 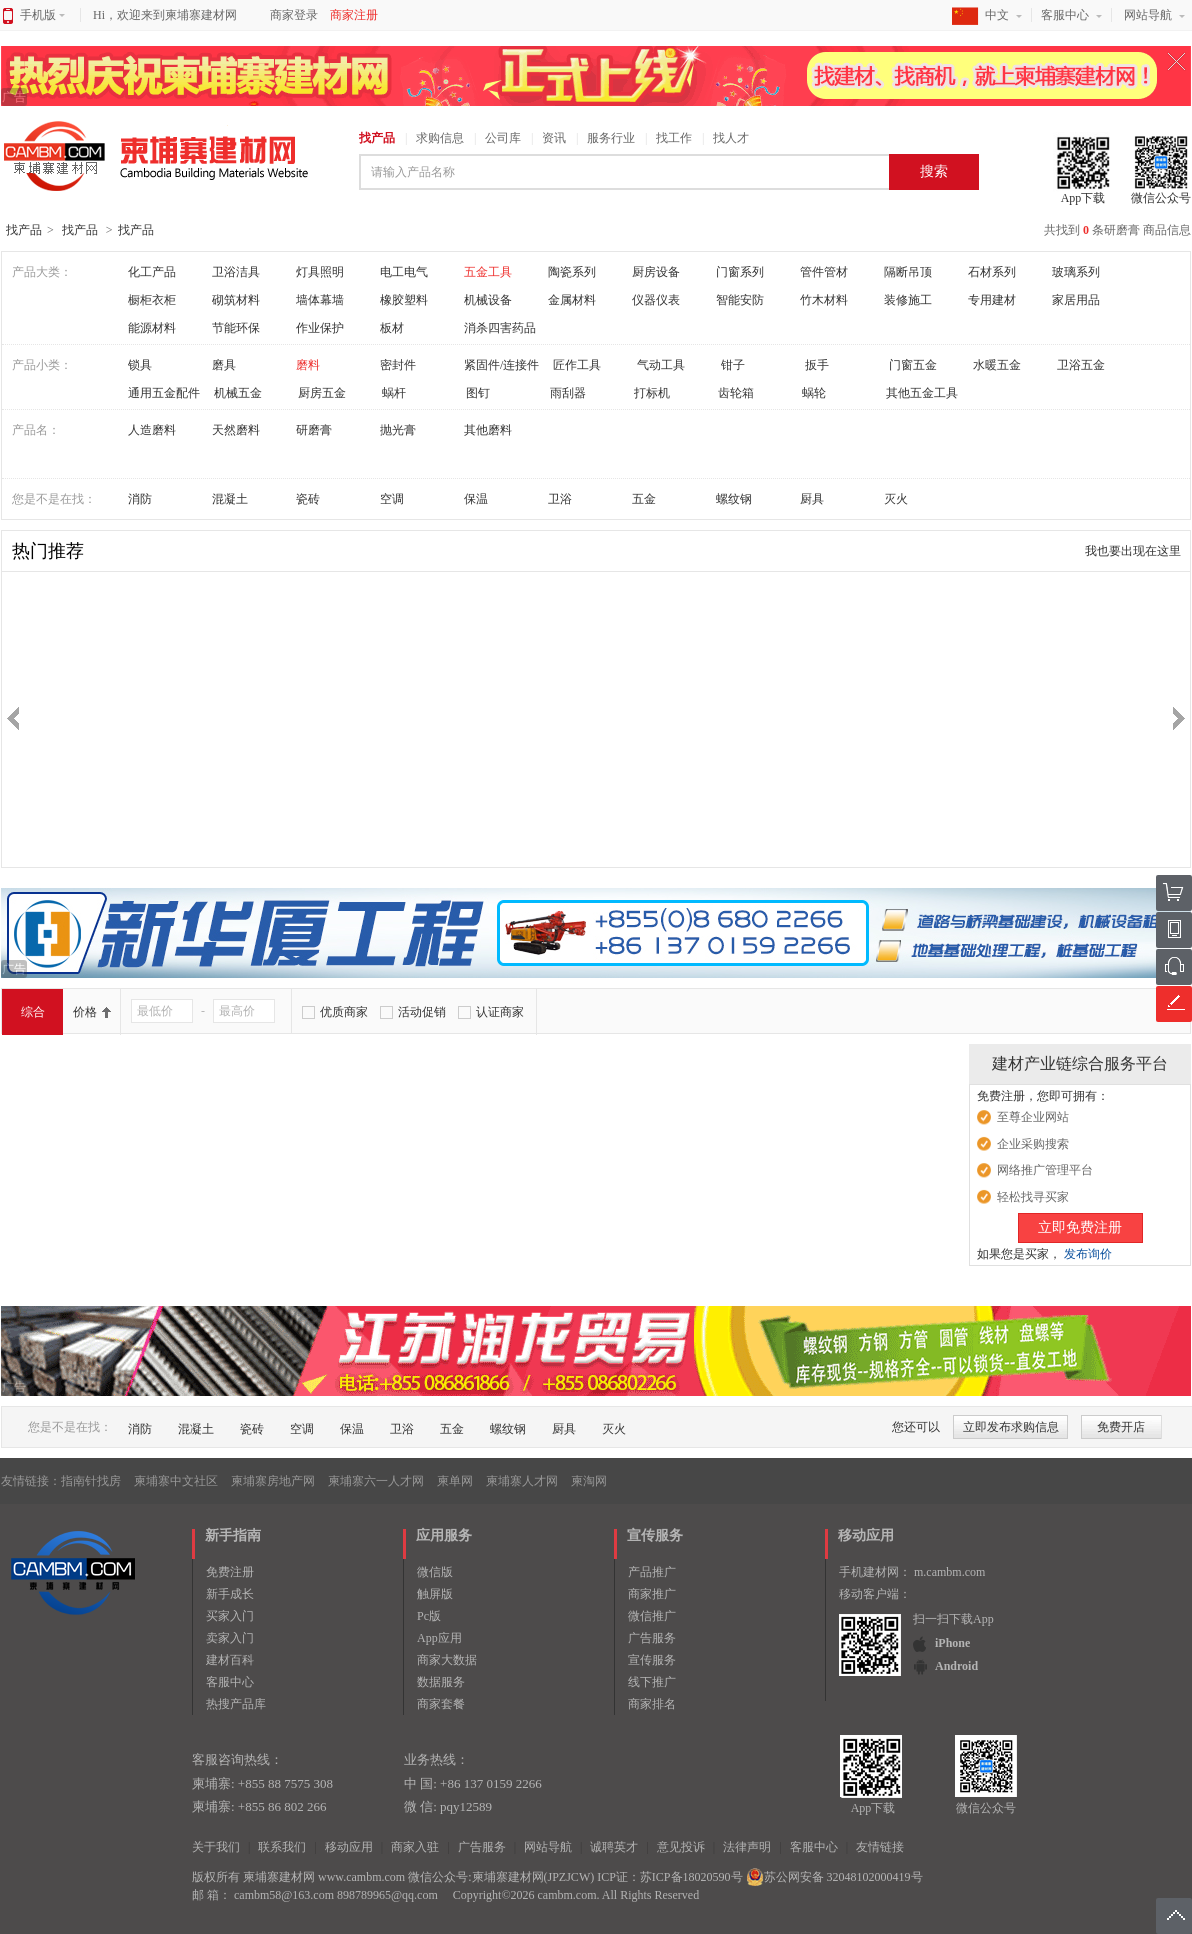 I want to click on 数据服务, so click(x=441, y=1682).